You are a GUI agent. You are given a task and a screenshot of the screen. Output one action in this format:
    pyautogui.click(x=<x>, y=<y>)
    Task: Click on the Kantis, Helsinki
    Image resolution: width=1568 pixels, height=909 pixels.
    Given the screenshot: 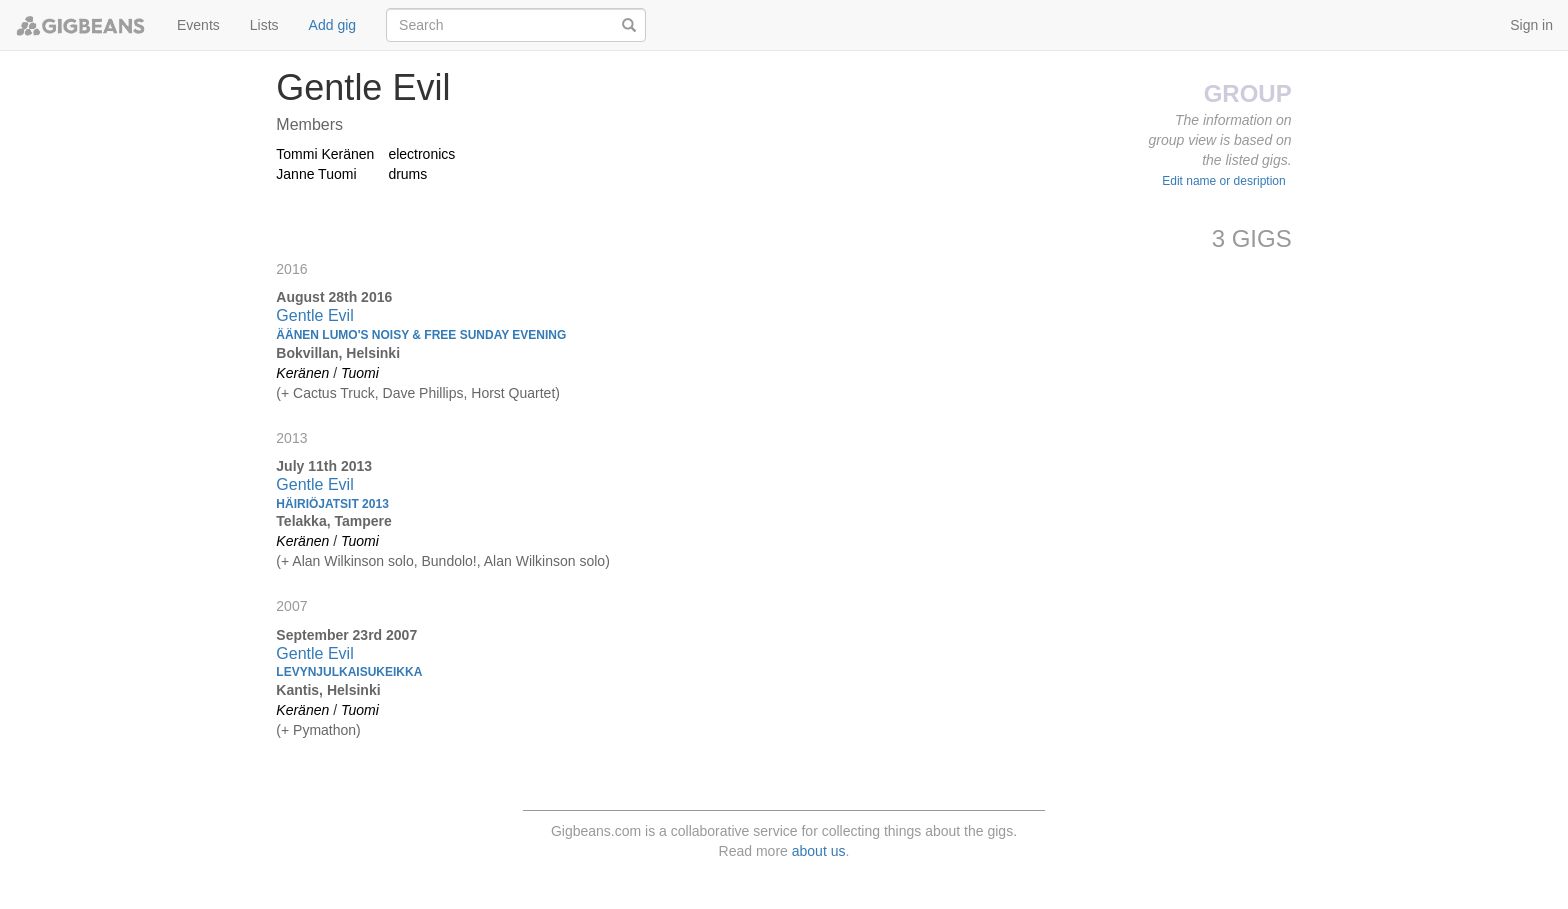 What is the action you would take?
    pyautogui.click(x=328, y=690)
    